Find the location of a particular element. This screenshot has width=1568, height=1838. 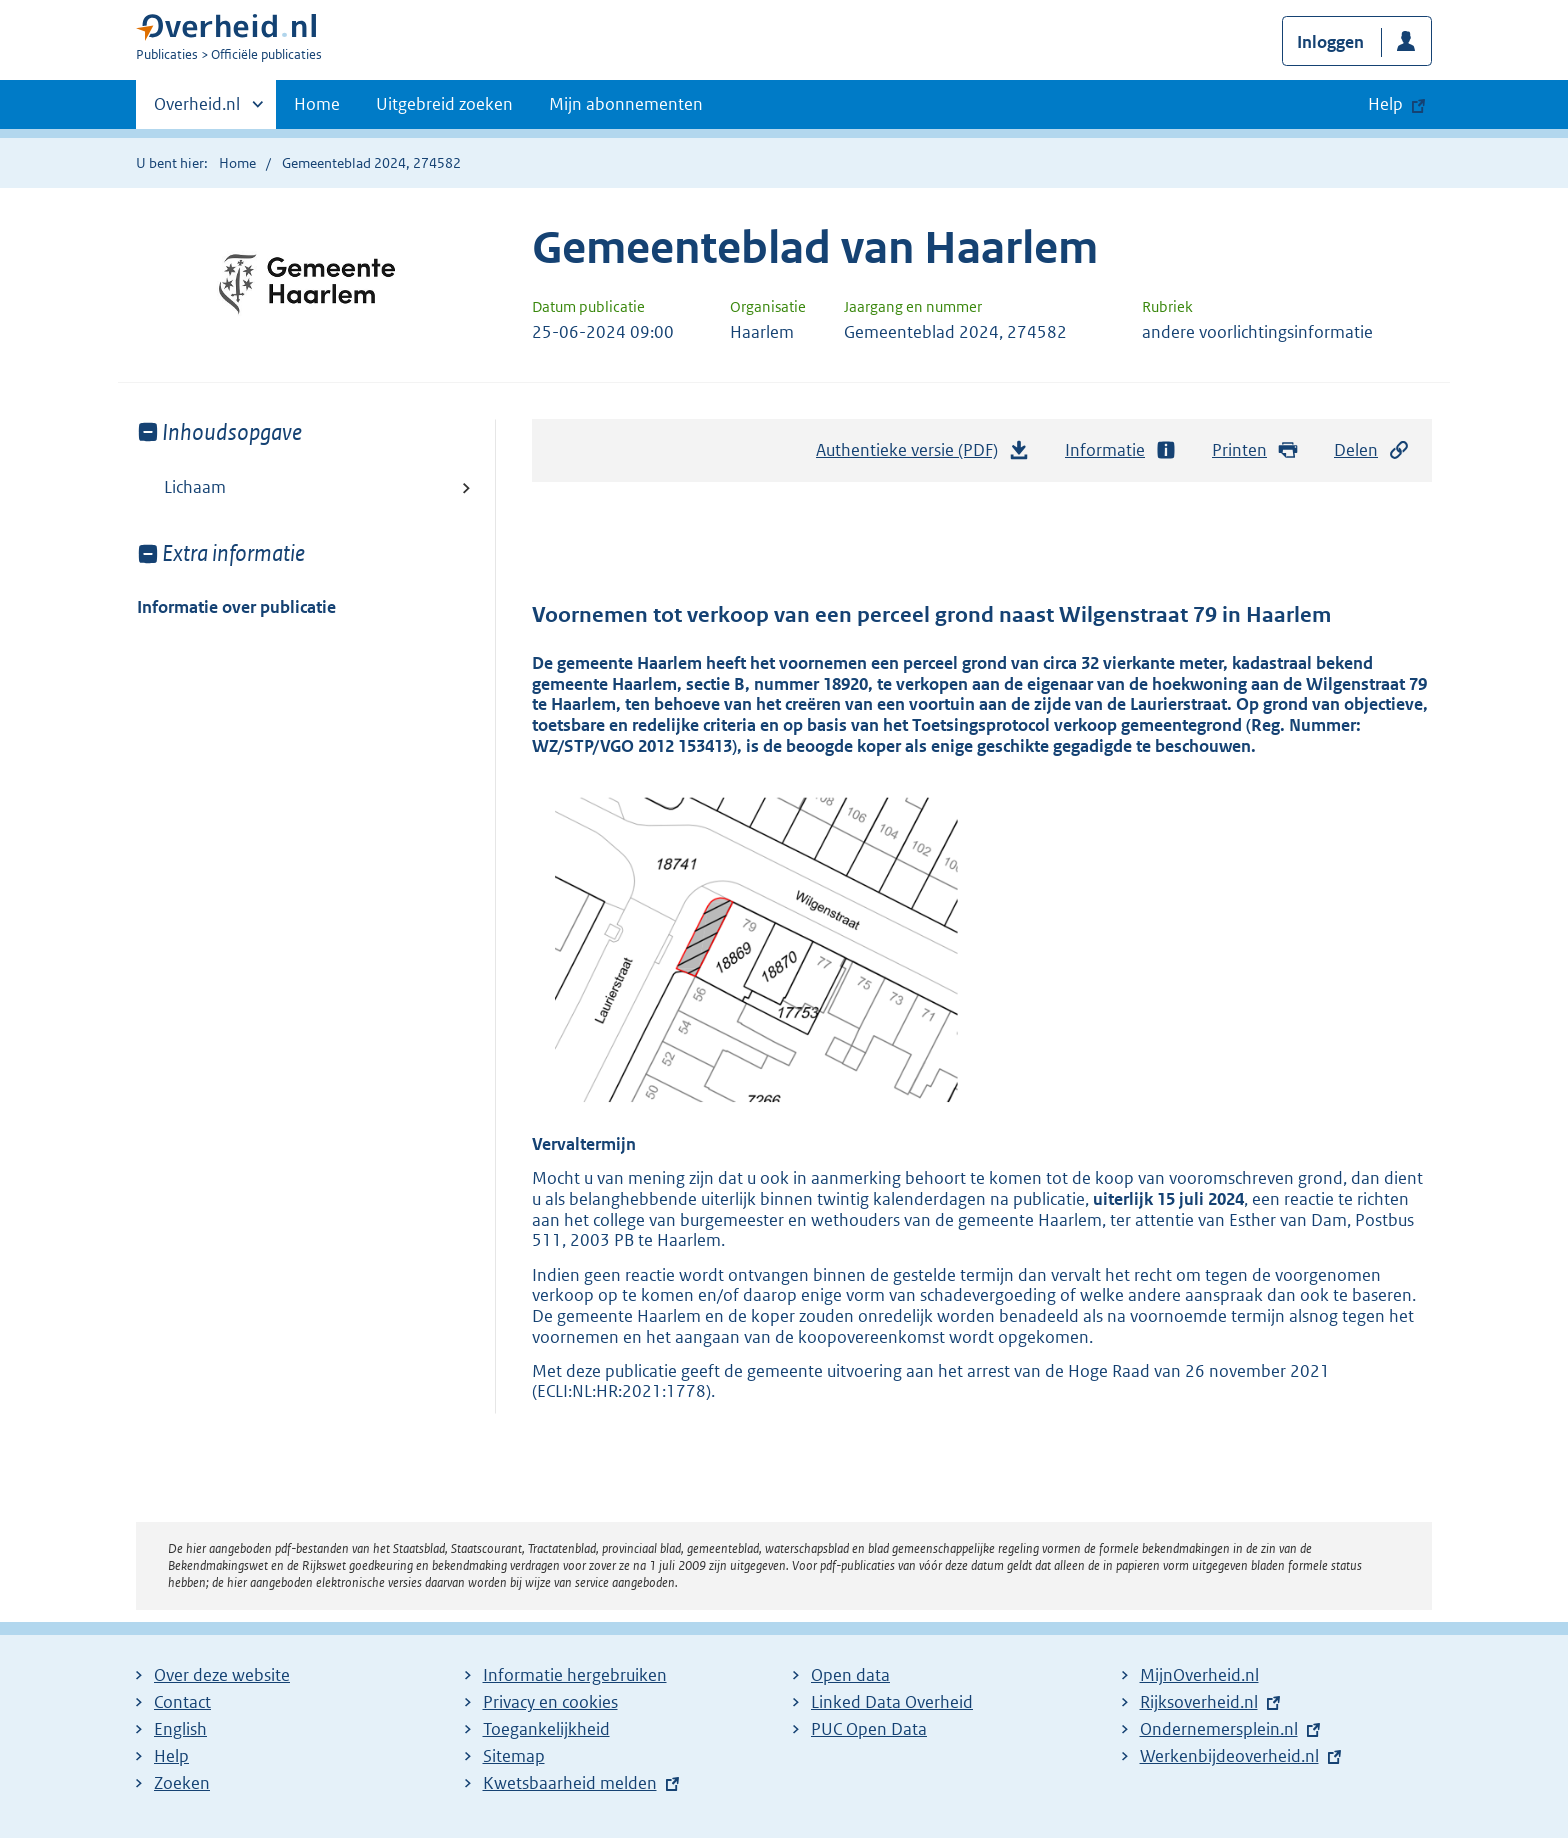

Ondernemersplein.nl is located at coordinates (1219, 1729).